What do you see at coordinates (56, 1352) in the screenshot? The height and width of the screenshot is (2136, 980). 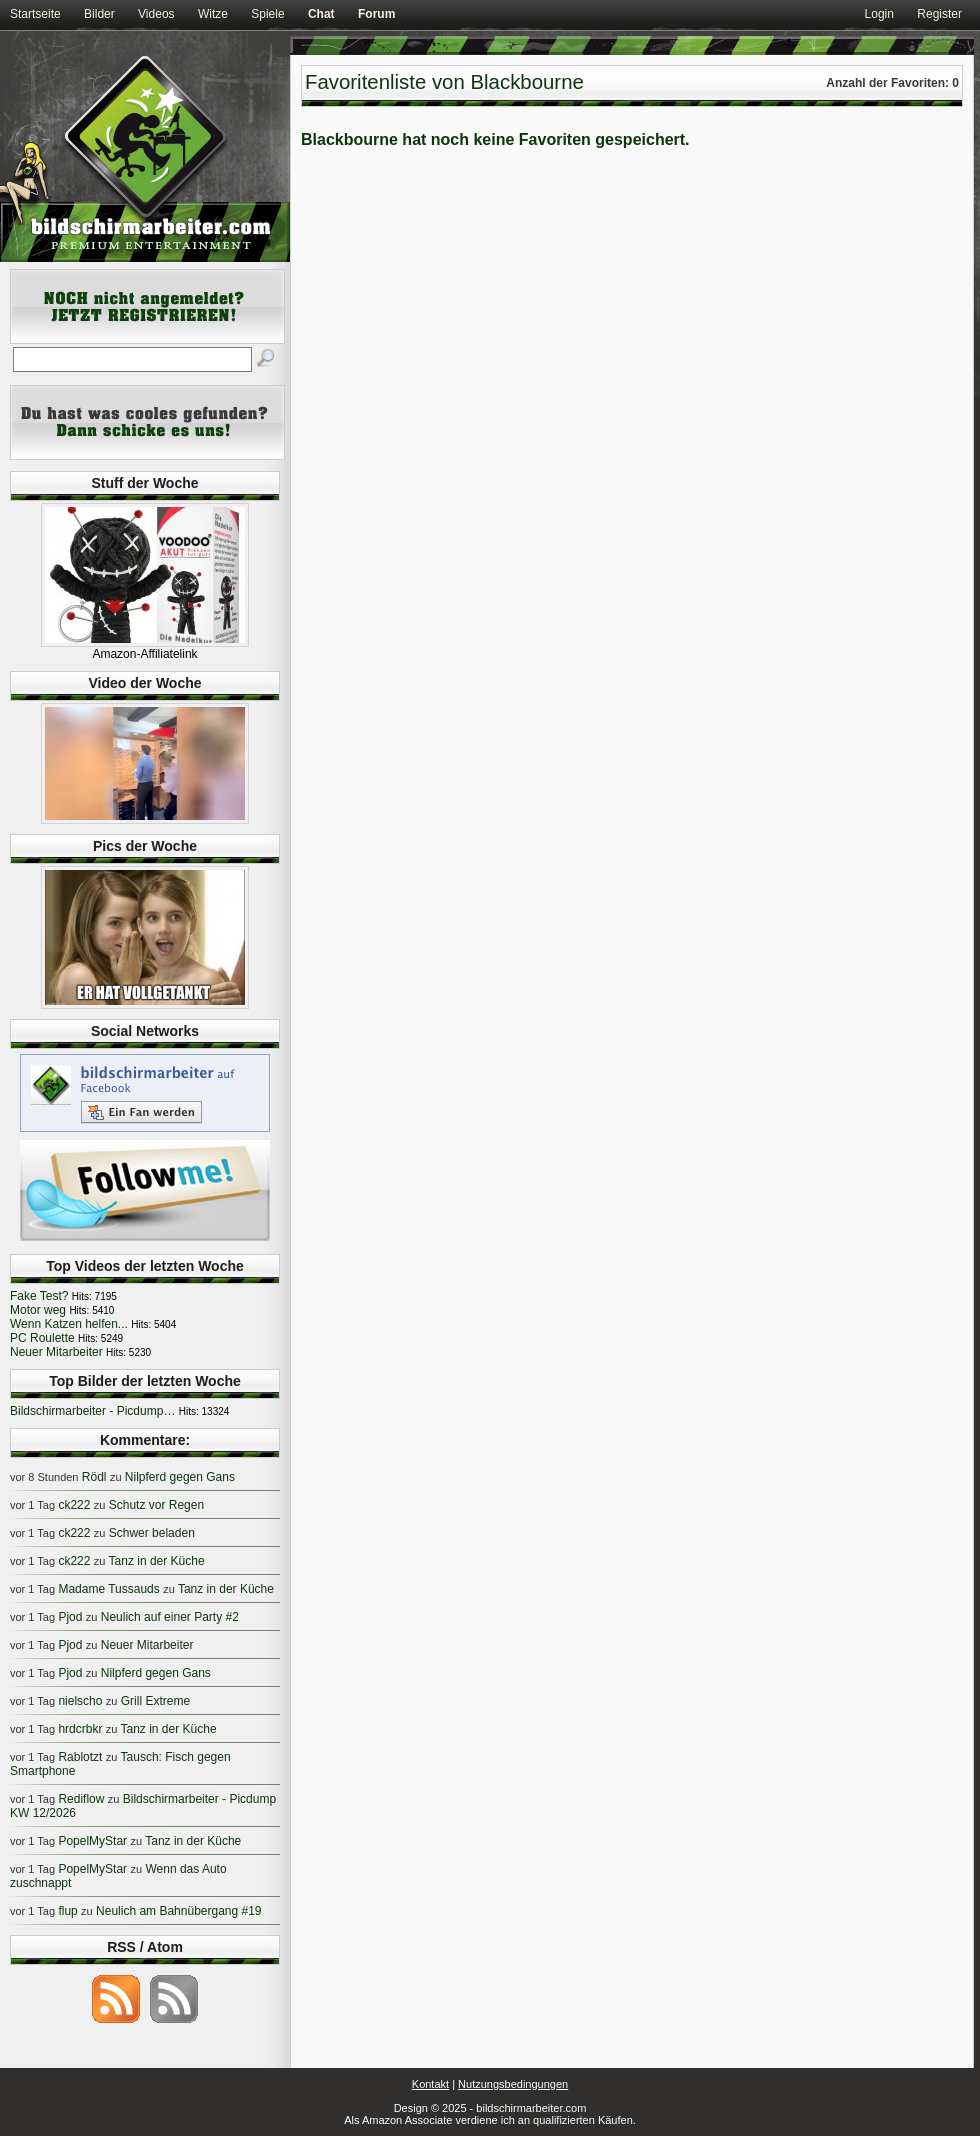 I see `Neuer Mitarbeiter` at bounding box center [56, 1352].